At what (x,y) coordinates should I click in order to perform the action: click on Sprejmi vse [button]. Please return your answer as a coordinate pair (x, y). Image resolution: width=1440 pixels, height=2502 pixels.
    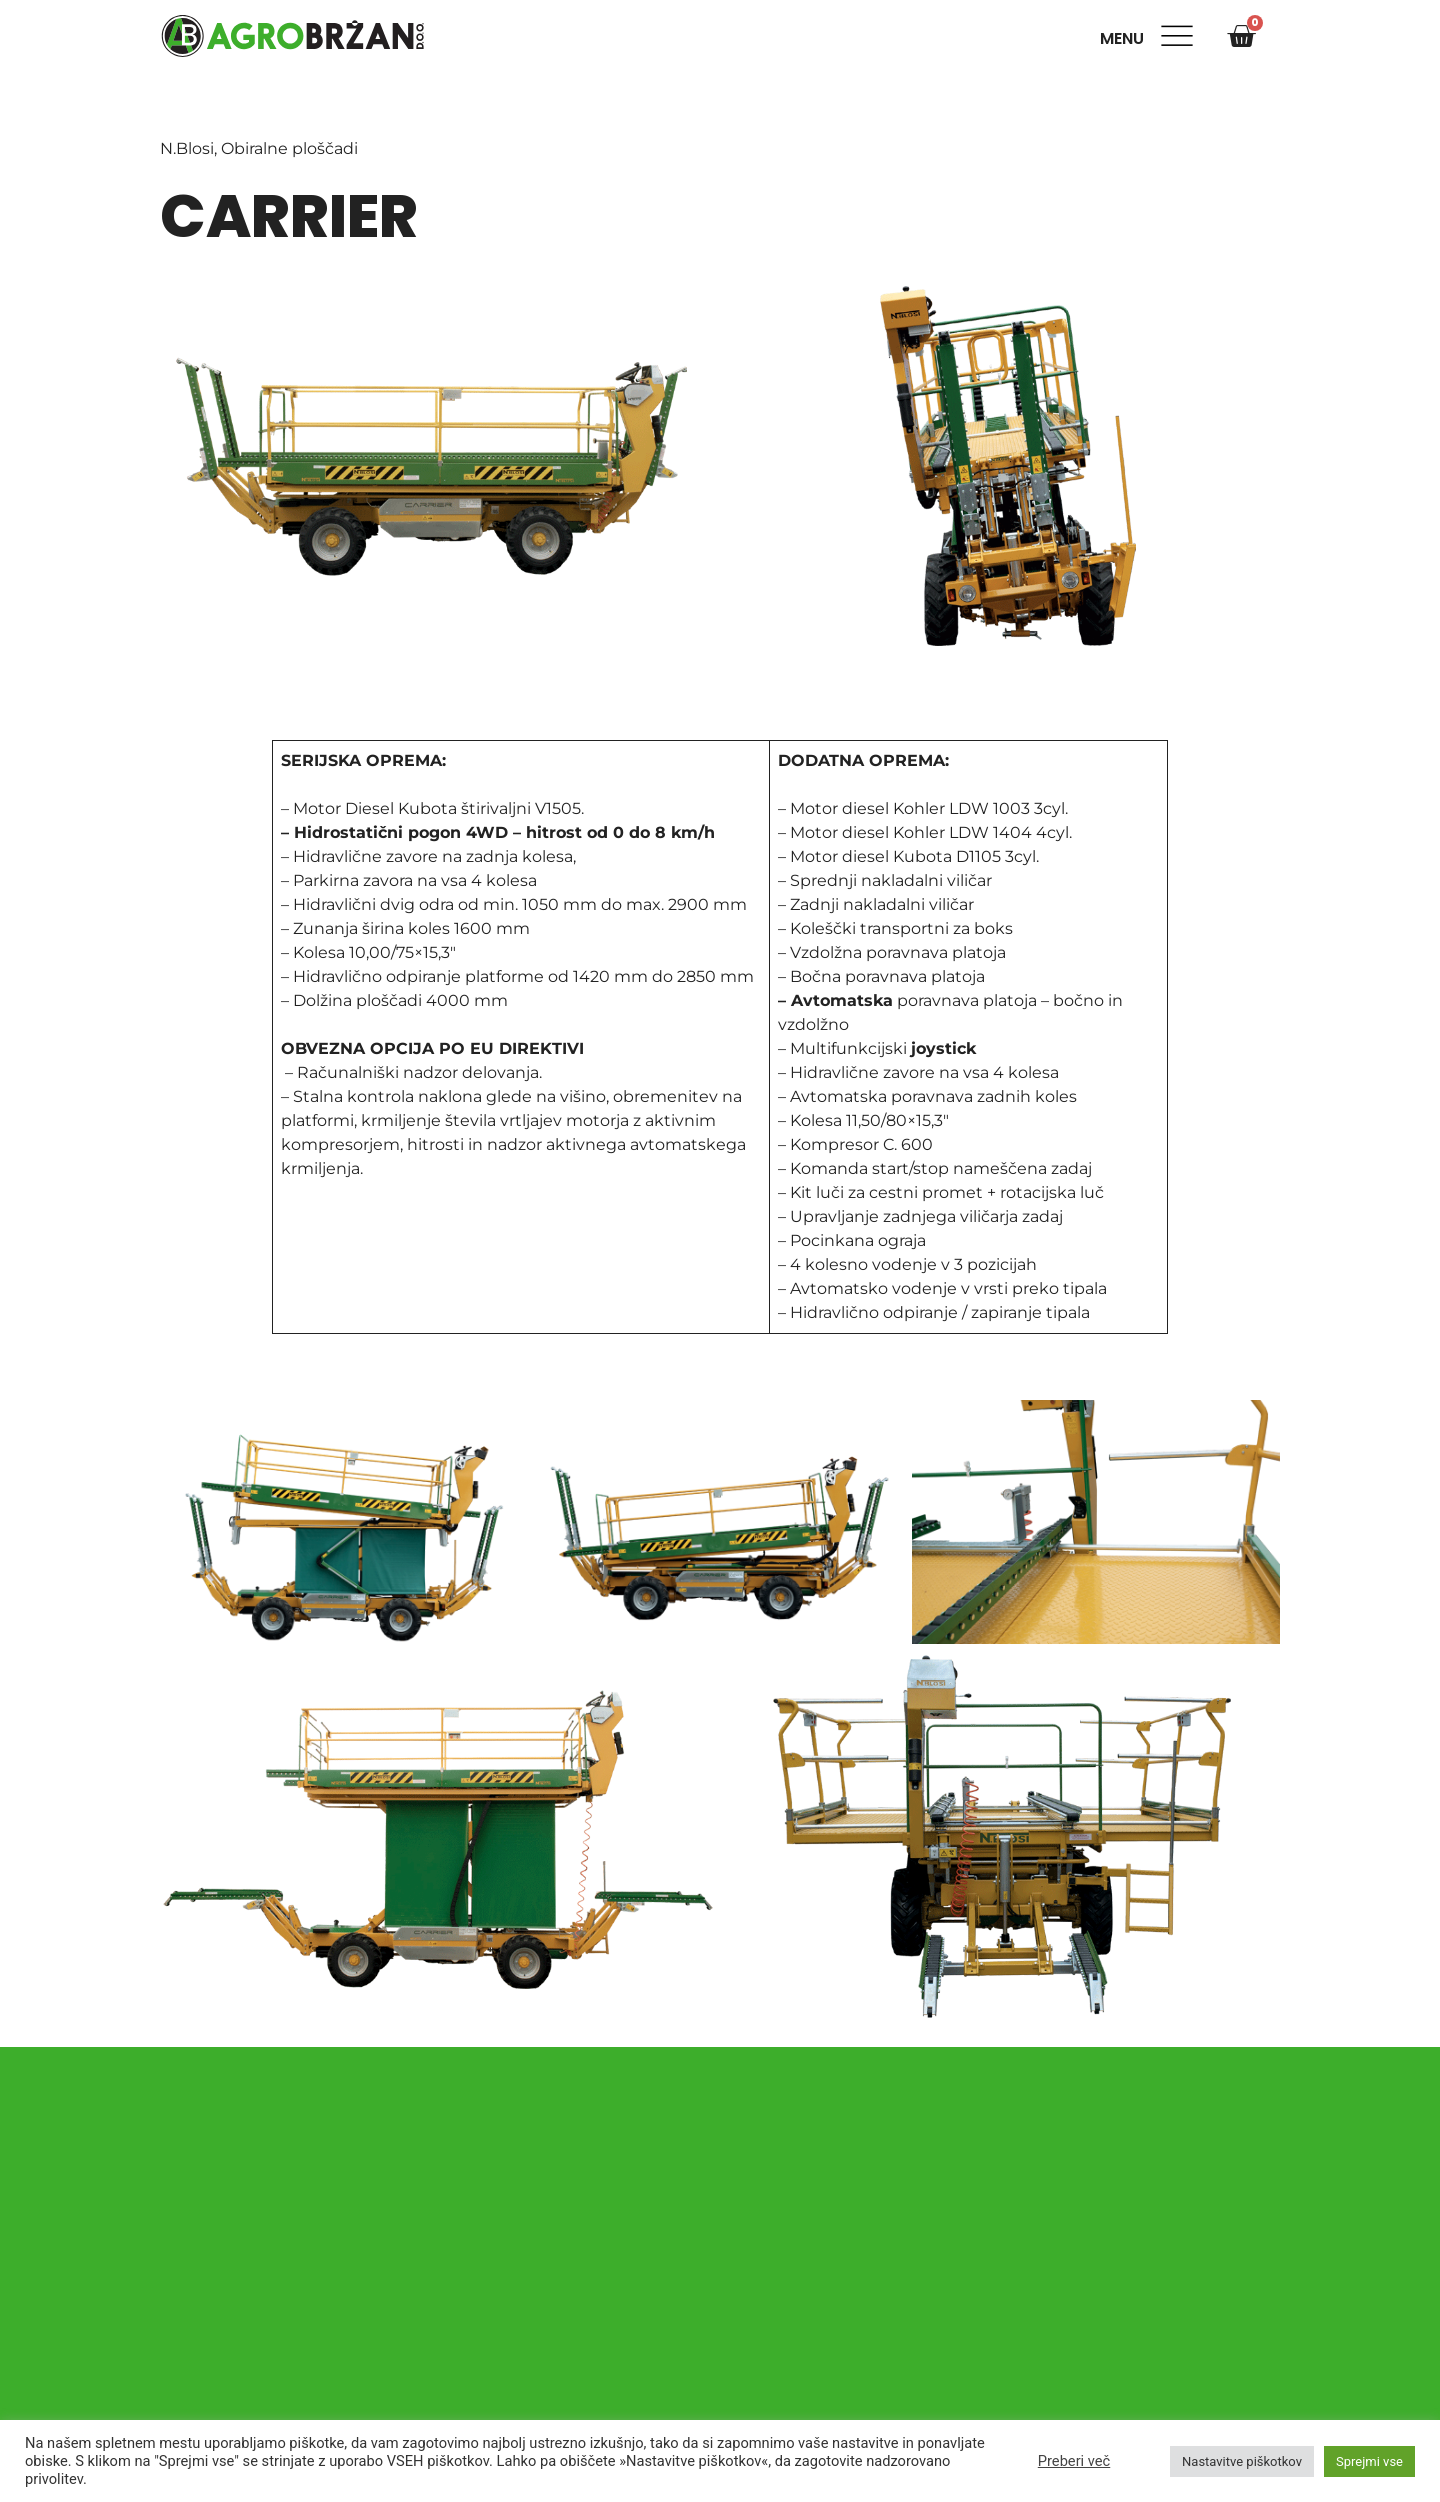
    Looking at the image, I should click on (1369, 2461).